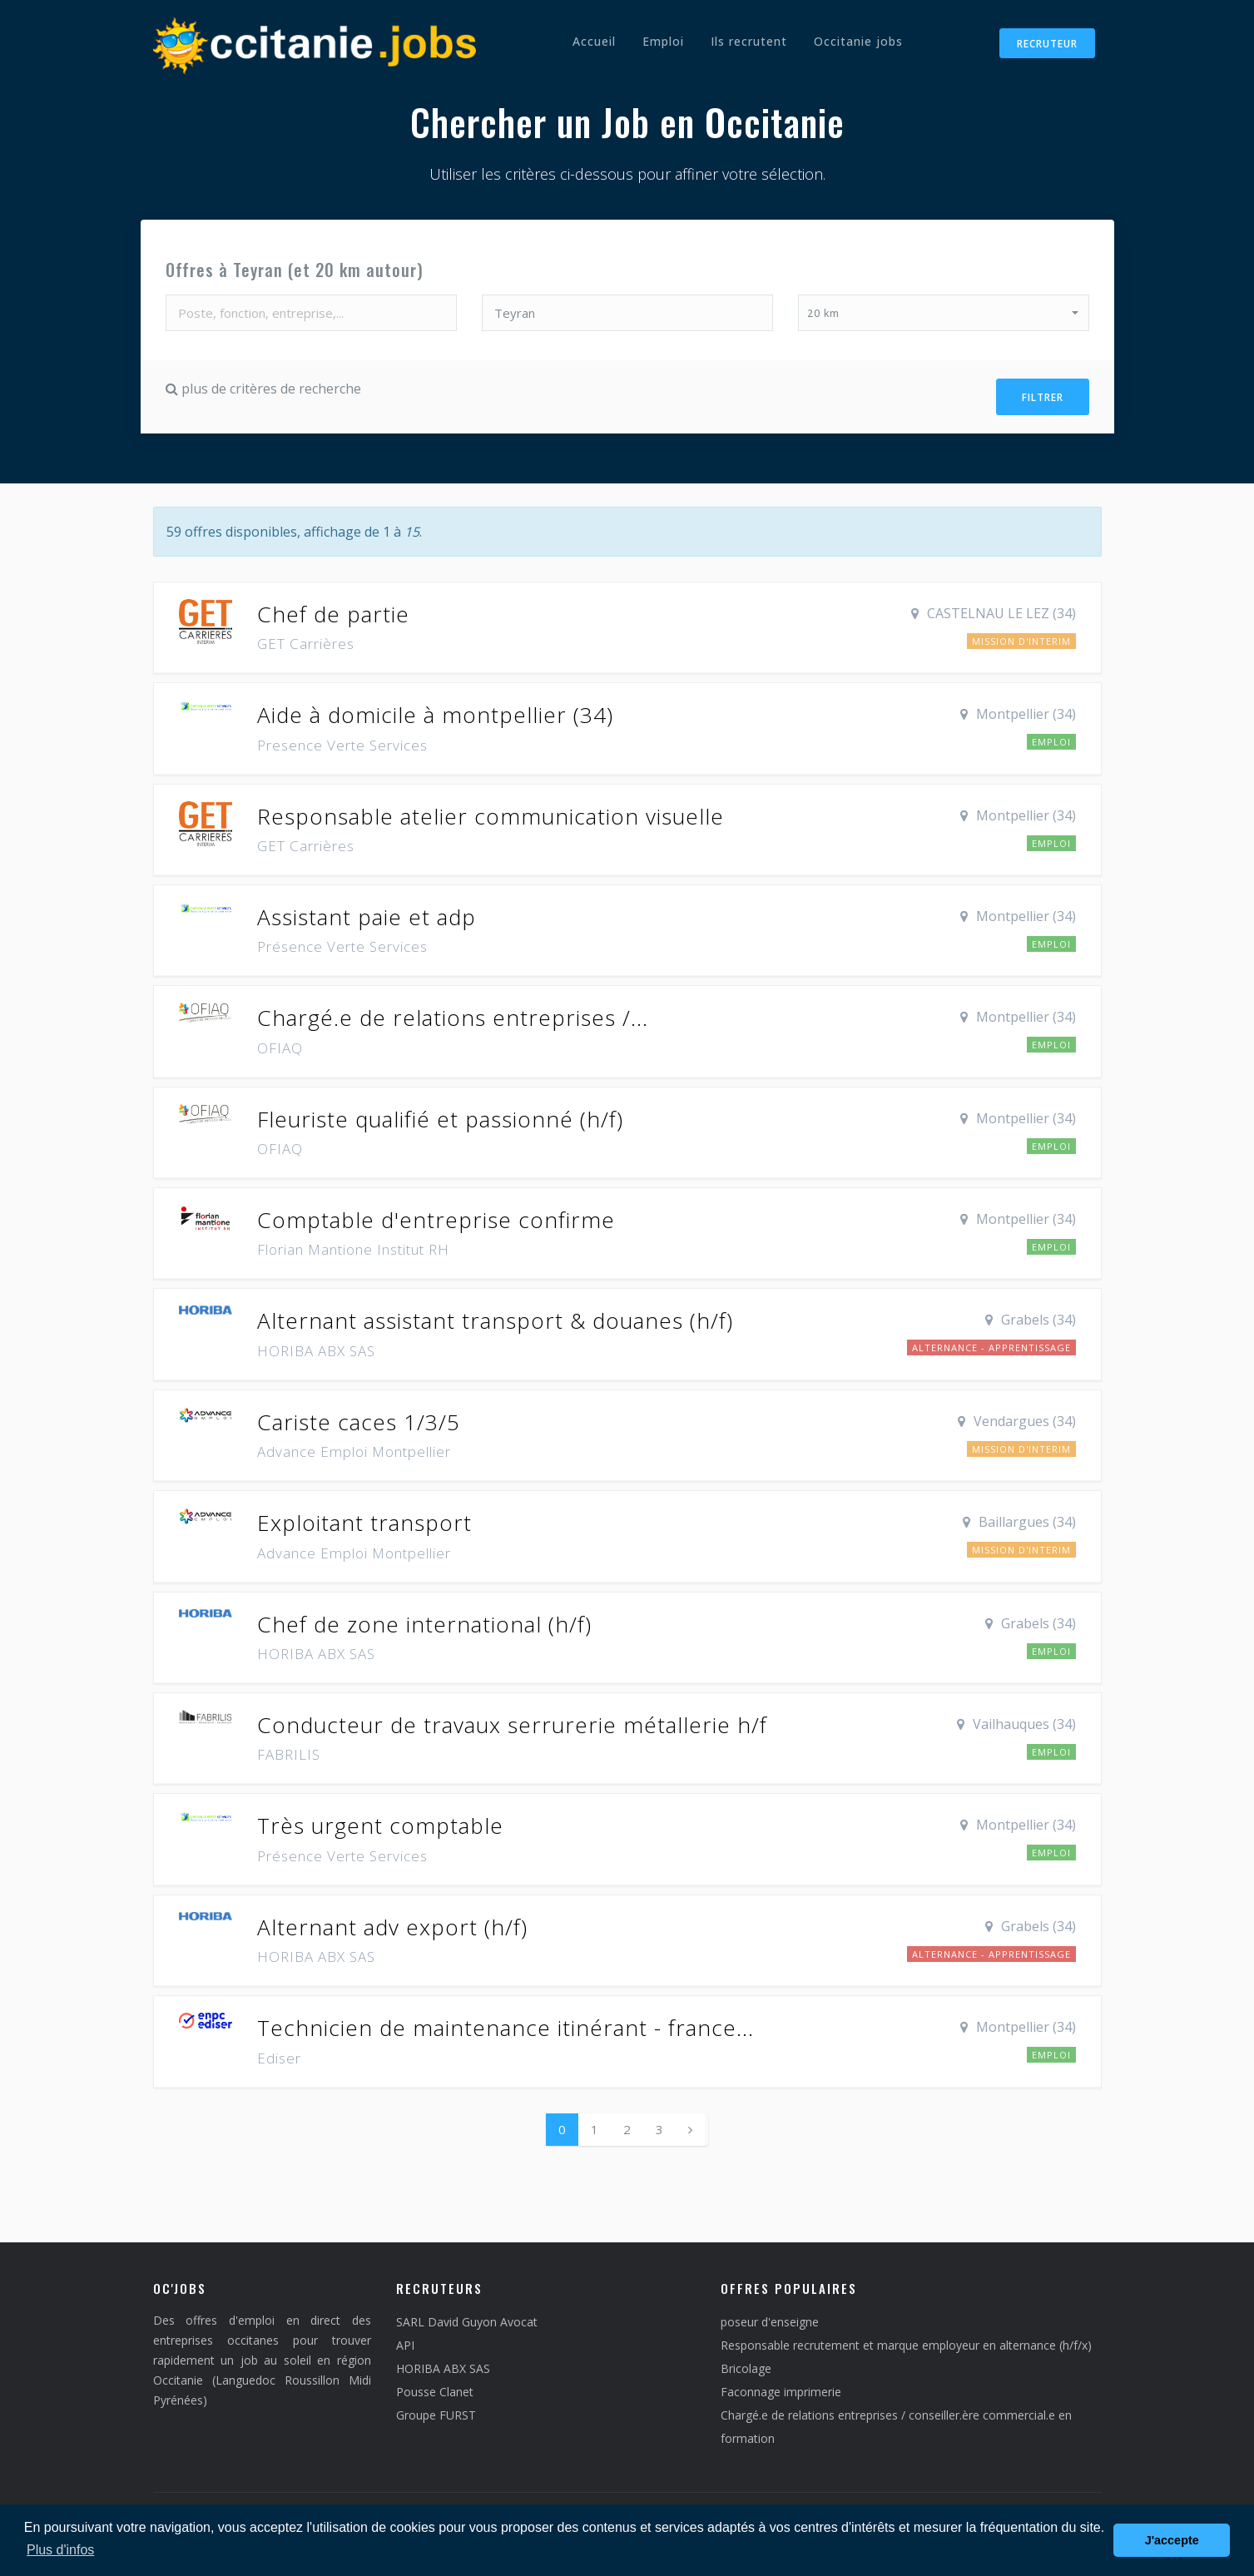 The width and height of the screenshot is (1254, 2576). I want to click on J'accepte [button], so click(1172, 2540).